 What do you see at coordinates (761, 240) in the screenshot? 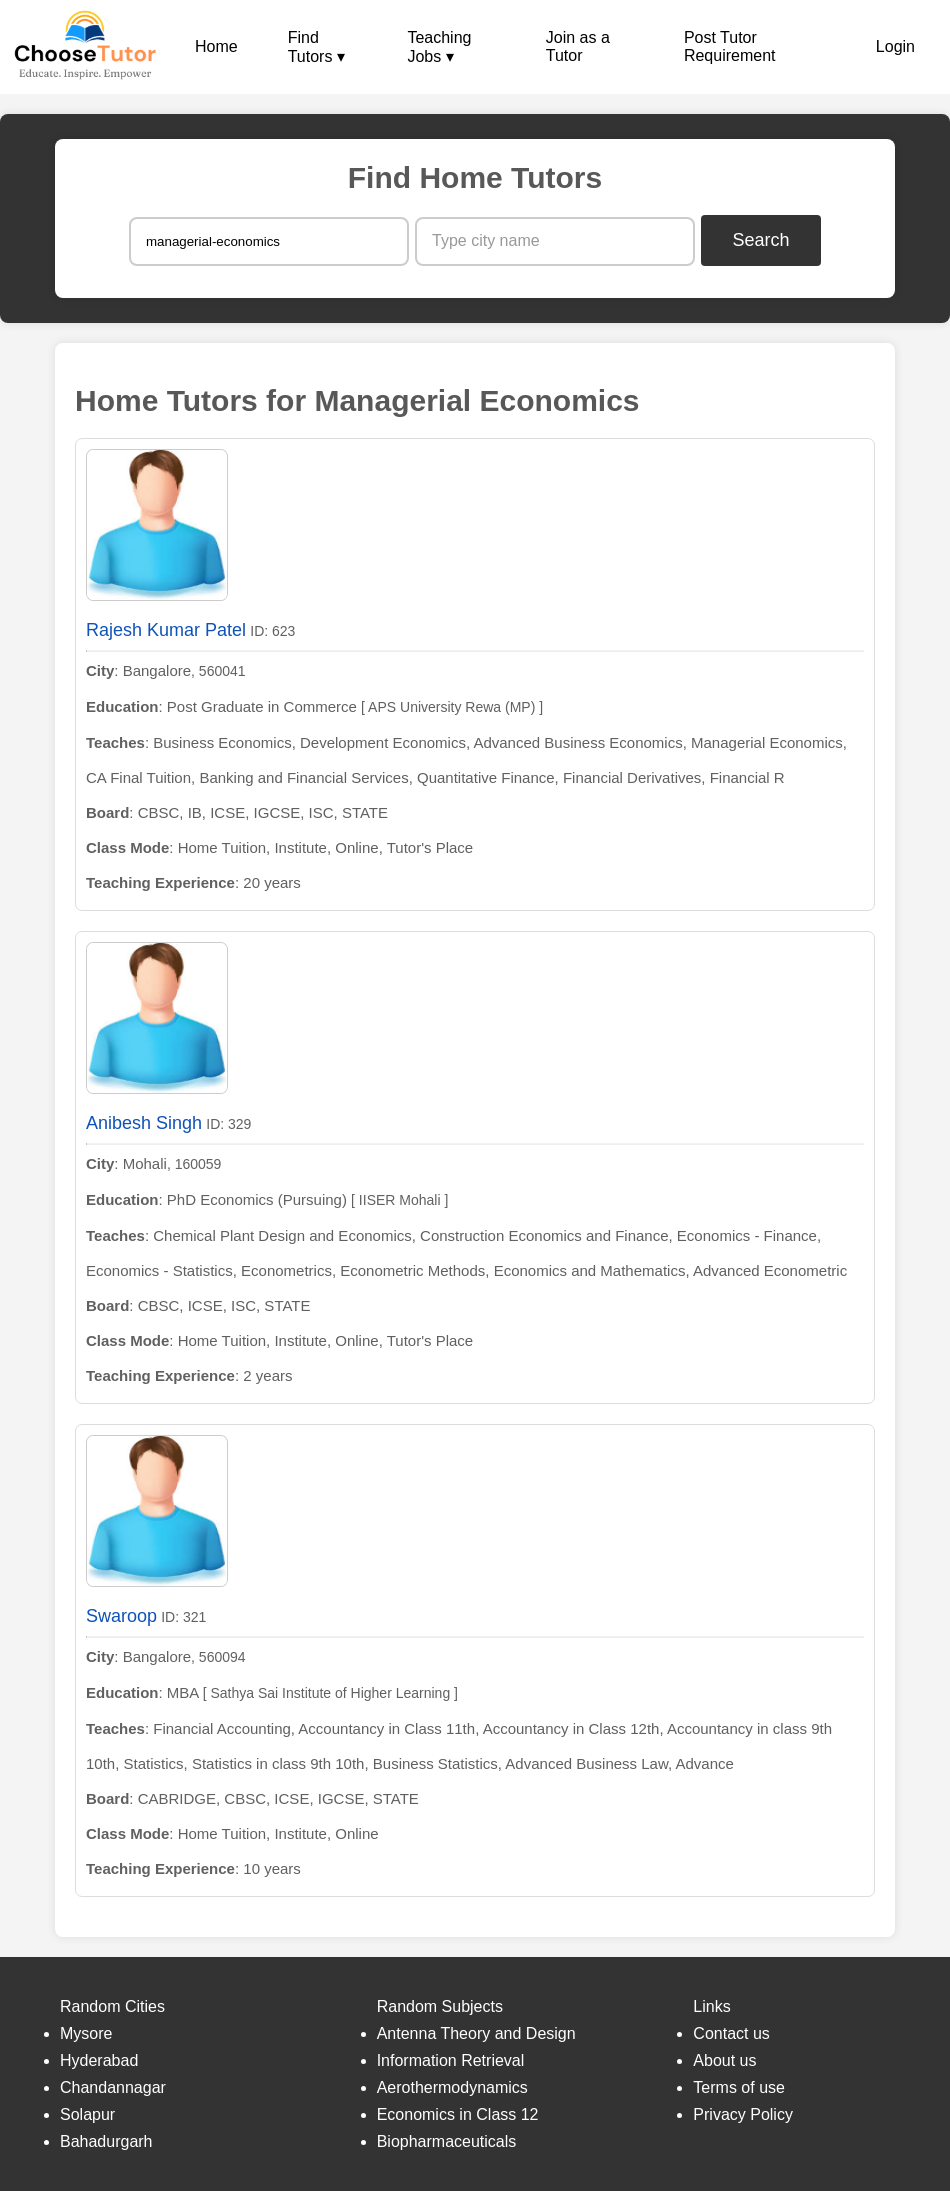
I see `Search` at bounding box center [761, 240].